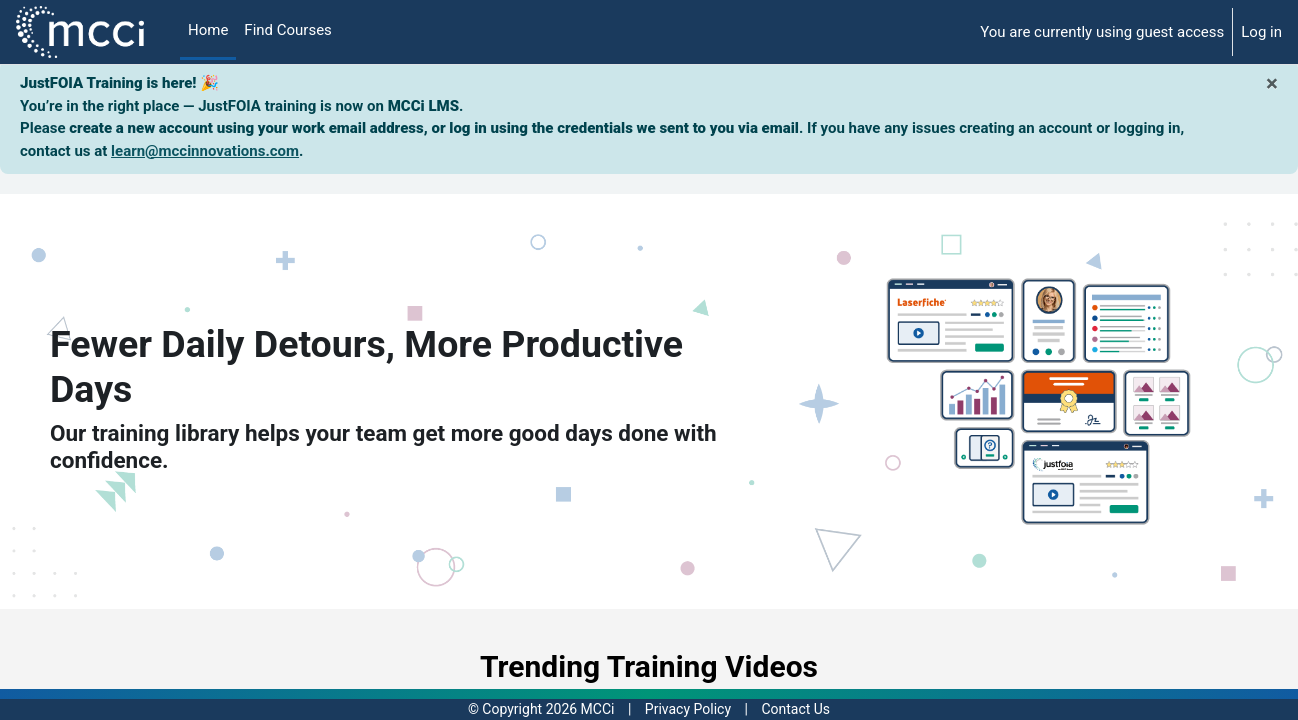 The image size is (1298, 720). I want to click on Find Courses [menuitem], so click(288, 30).